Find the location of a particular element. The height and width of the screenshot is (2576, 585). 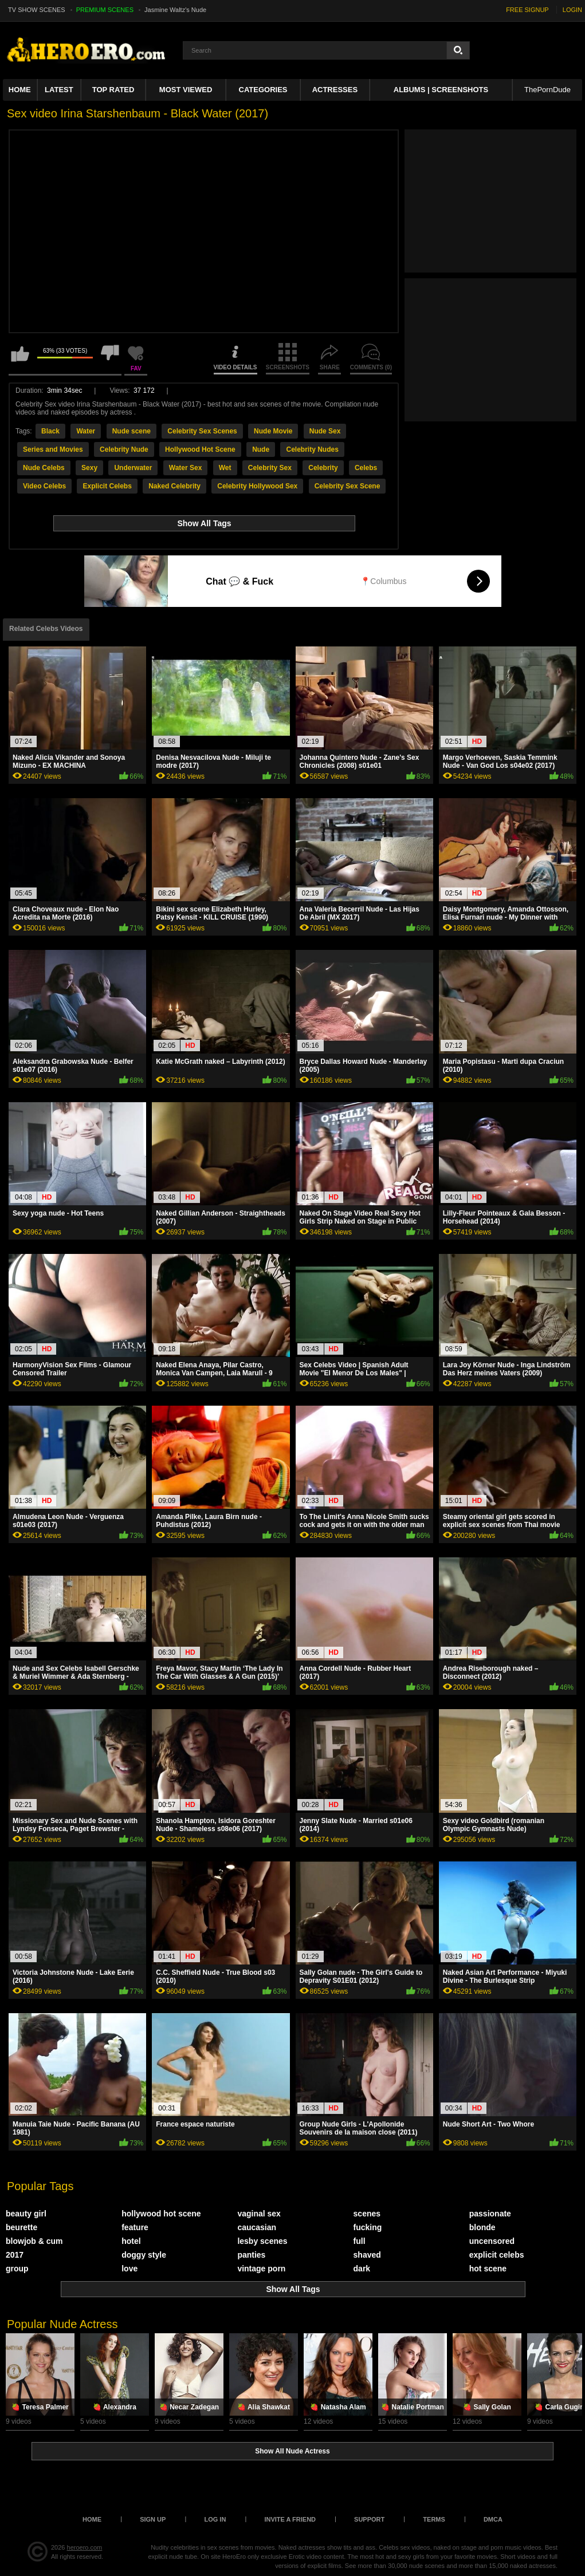

Explicit Celebs is located at coordinates (107, 486).